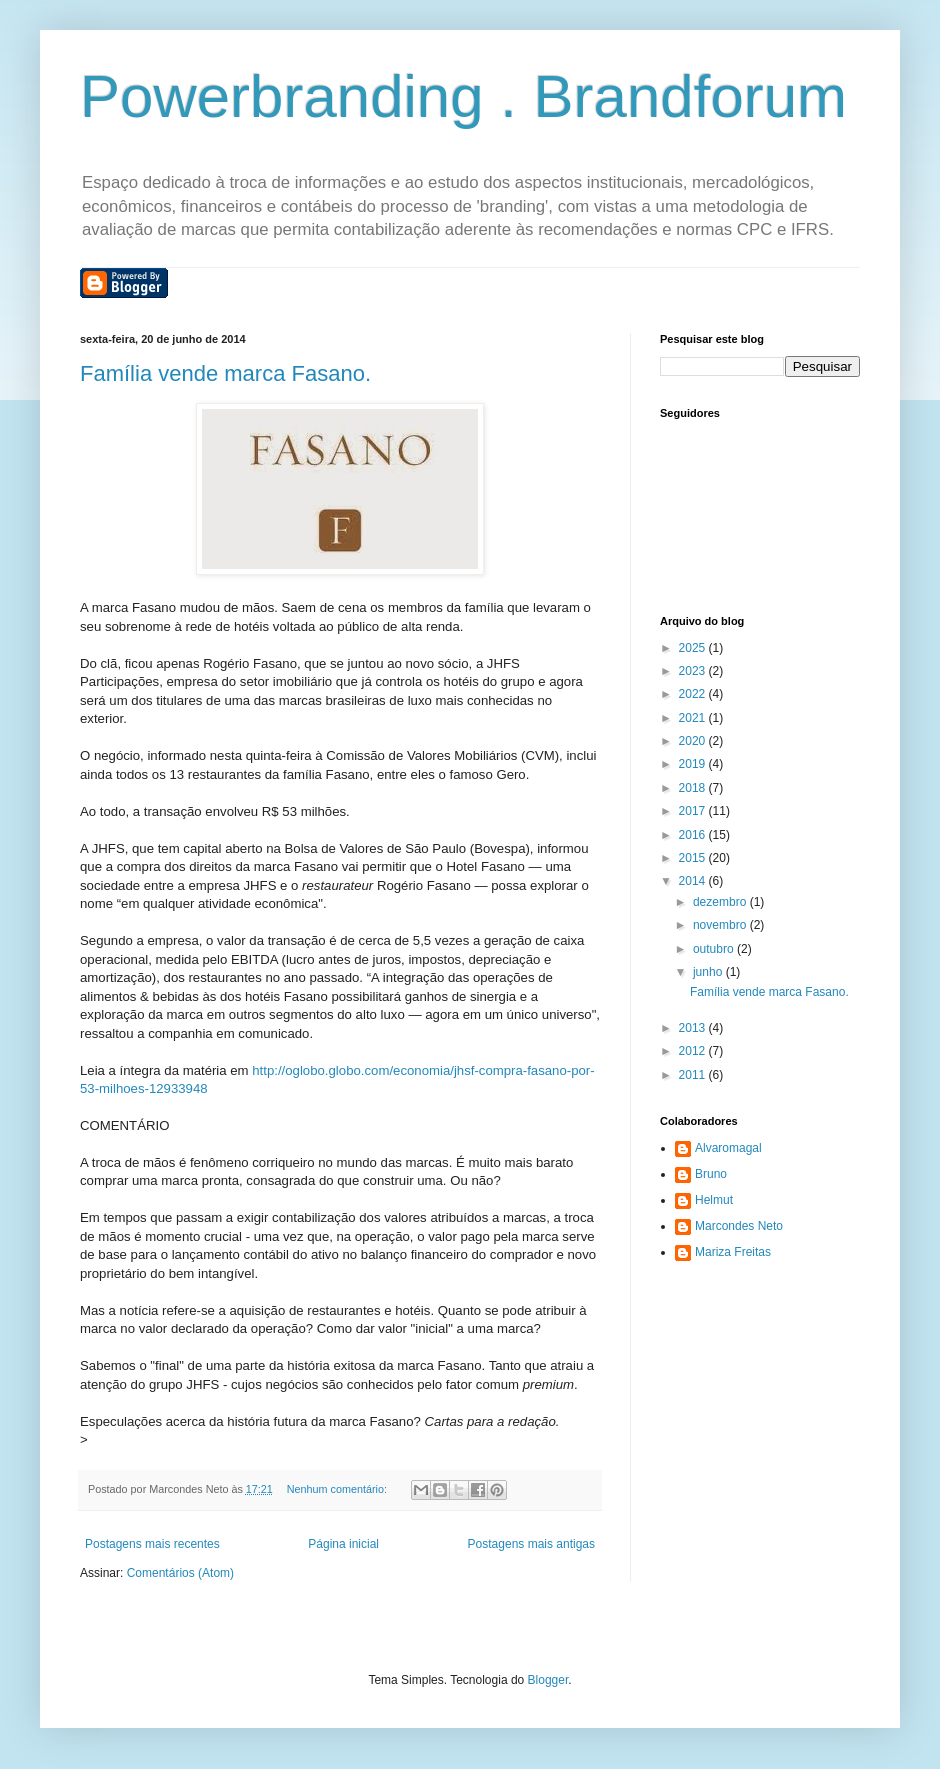 The width and height of the screenshot is (940, 1769). What do you see at coordinates (548, 1680) in the screenshot?
I see `Blogger` at bounding box center [548, 1680].